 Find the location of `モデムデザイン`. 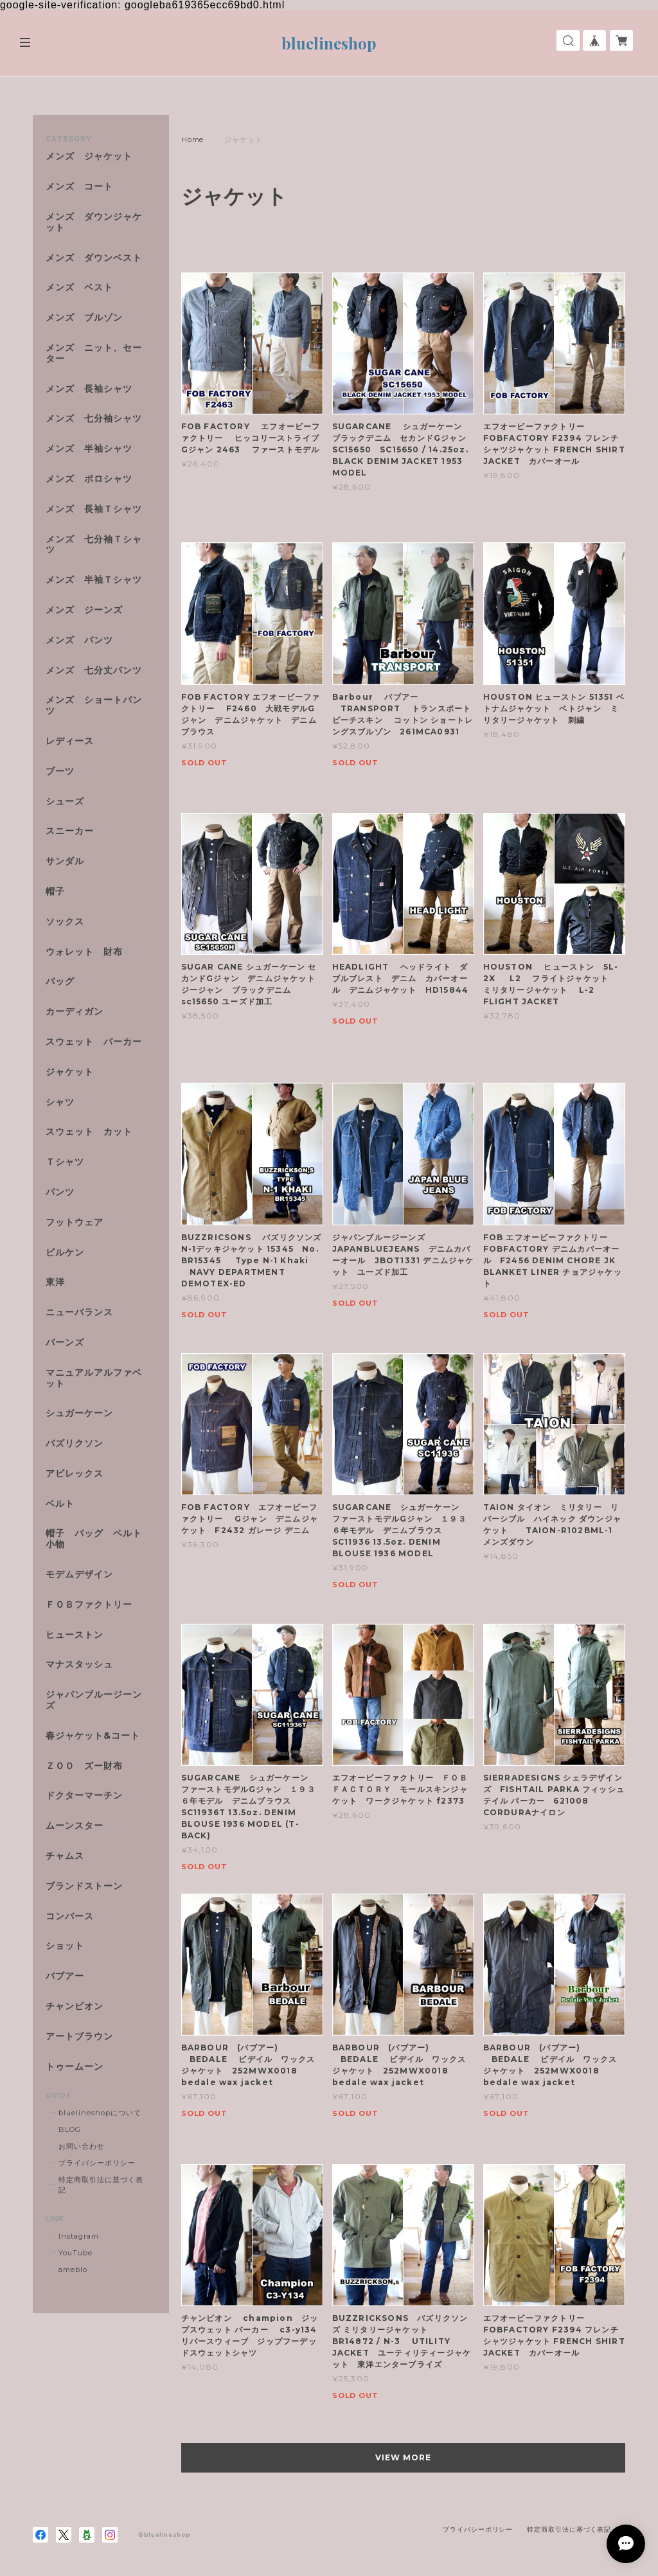

モデムデザイン is located at coordinates (79, 1574).